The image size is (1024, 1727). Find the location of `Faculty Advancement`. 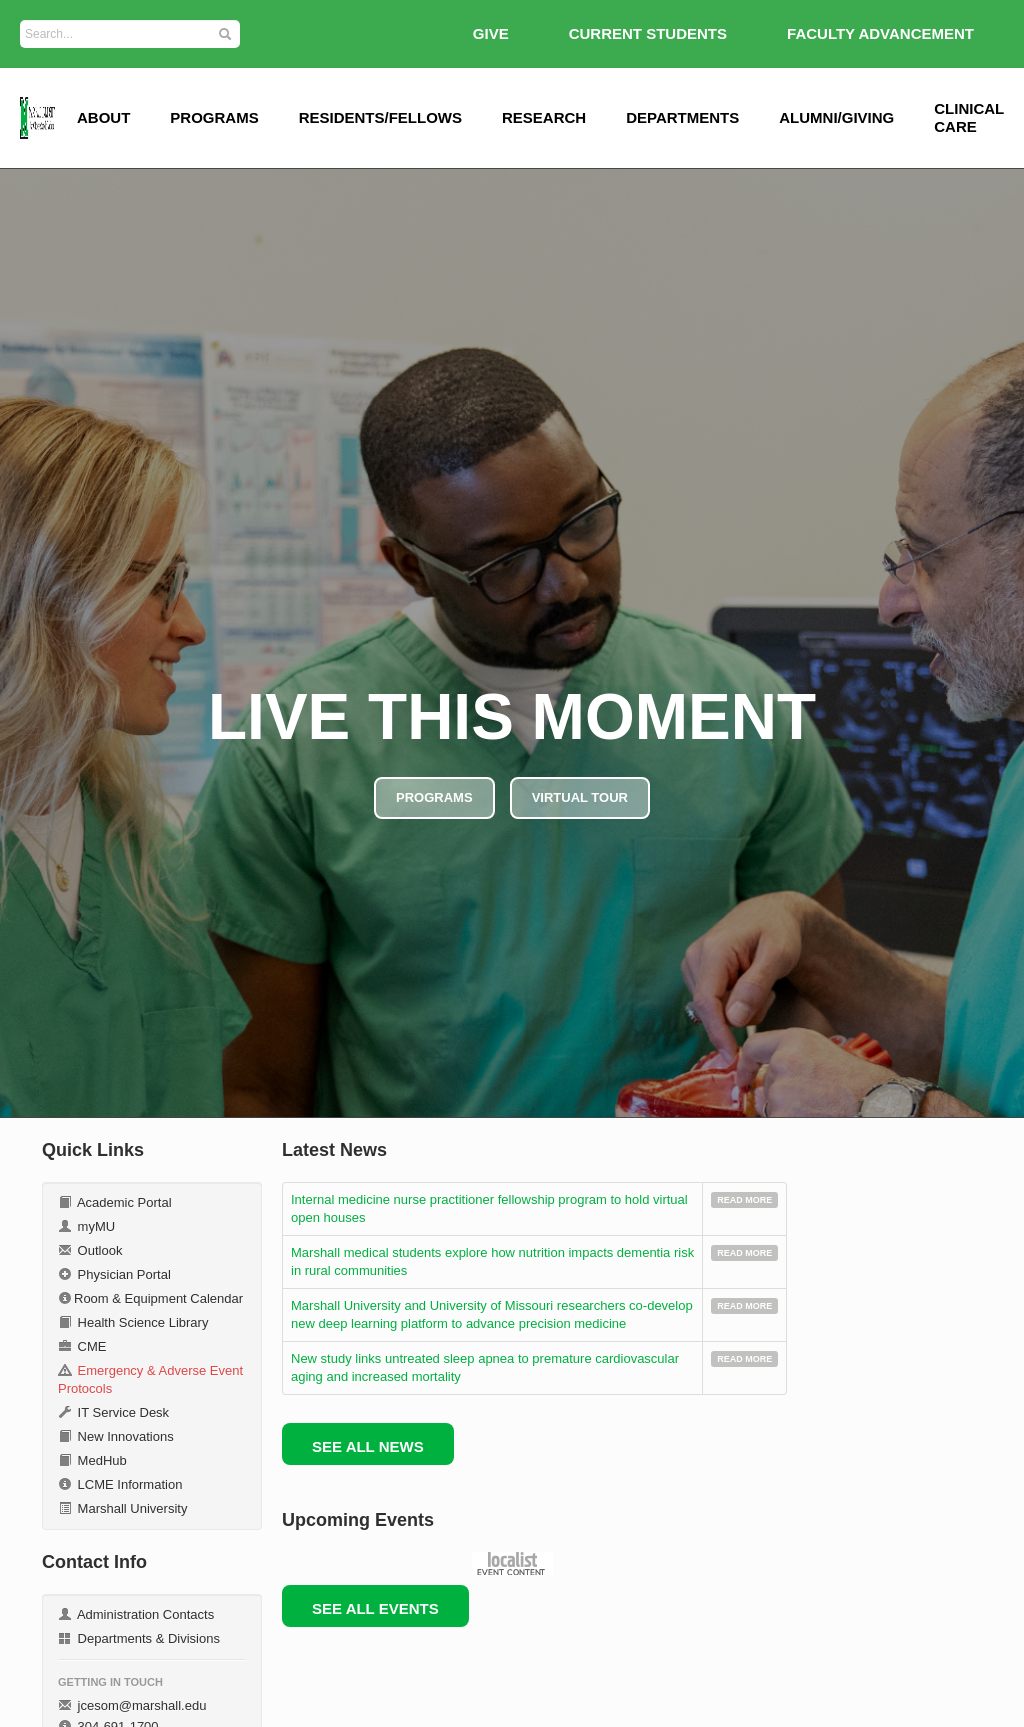

Faculty Advancement is located at coordinates (880, 33).